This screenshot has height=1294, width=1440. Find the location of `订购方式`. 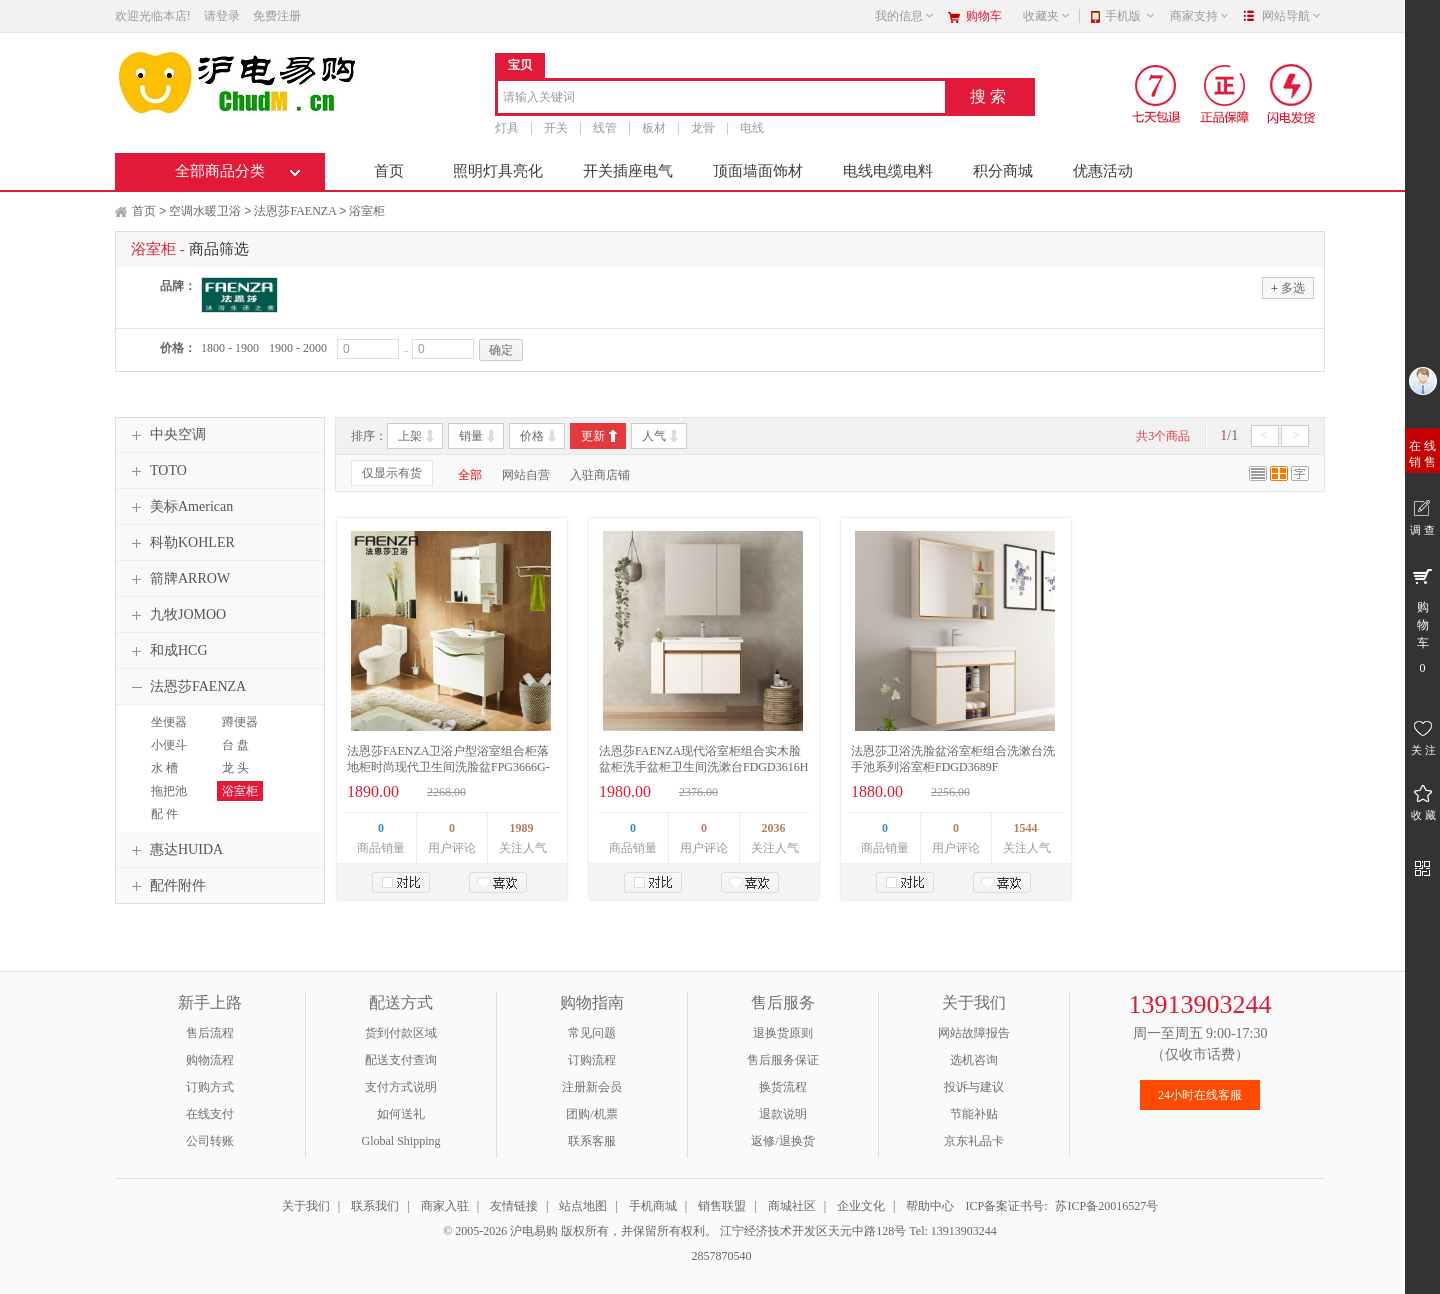

订购方式 is located at coordinates (210, 1087).